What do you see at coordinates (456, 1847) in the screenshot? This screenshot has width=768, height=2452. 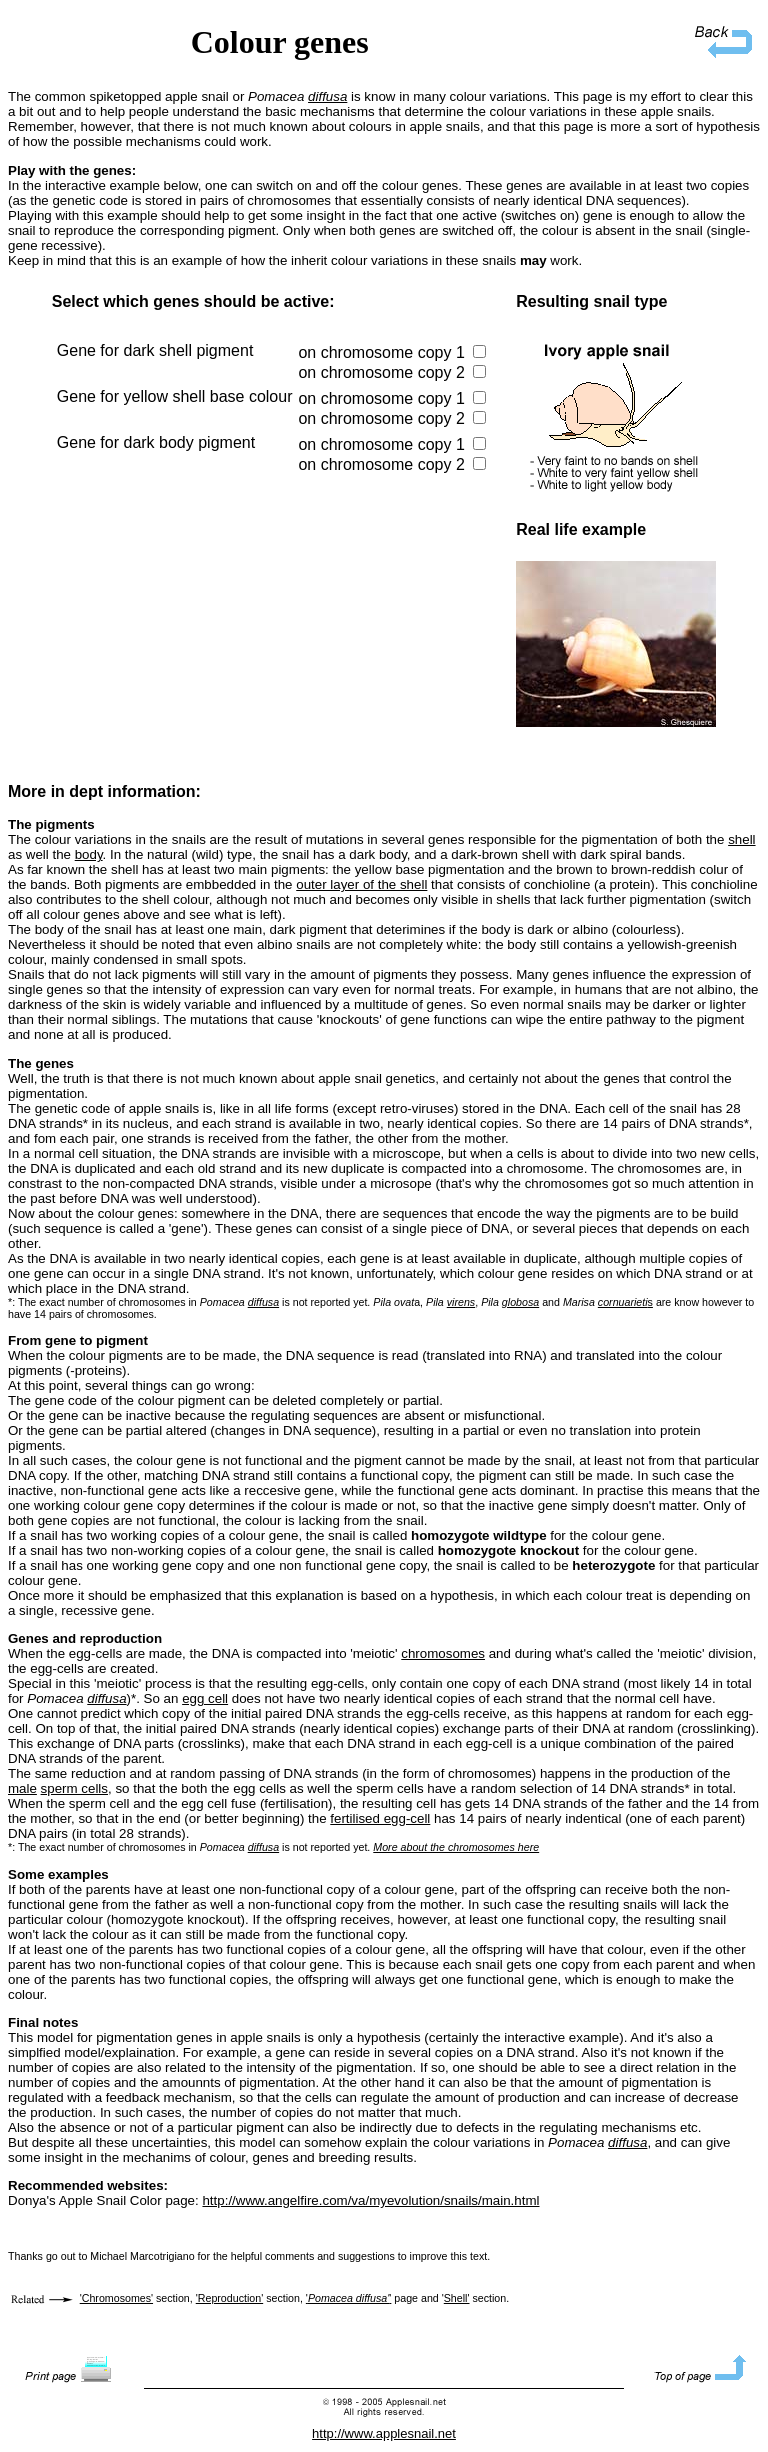 I see `More about the chromosomes here` at bounding box center [456, 1847].